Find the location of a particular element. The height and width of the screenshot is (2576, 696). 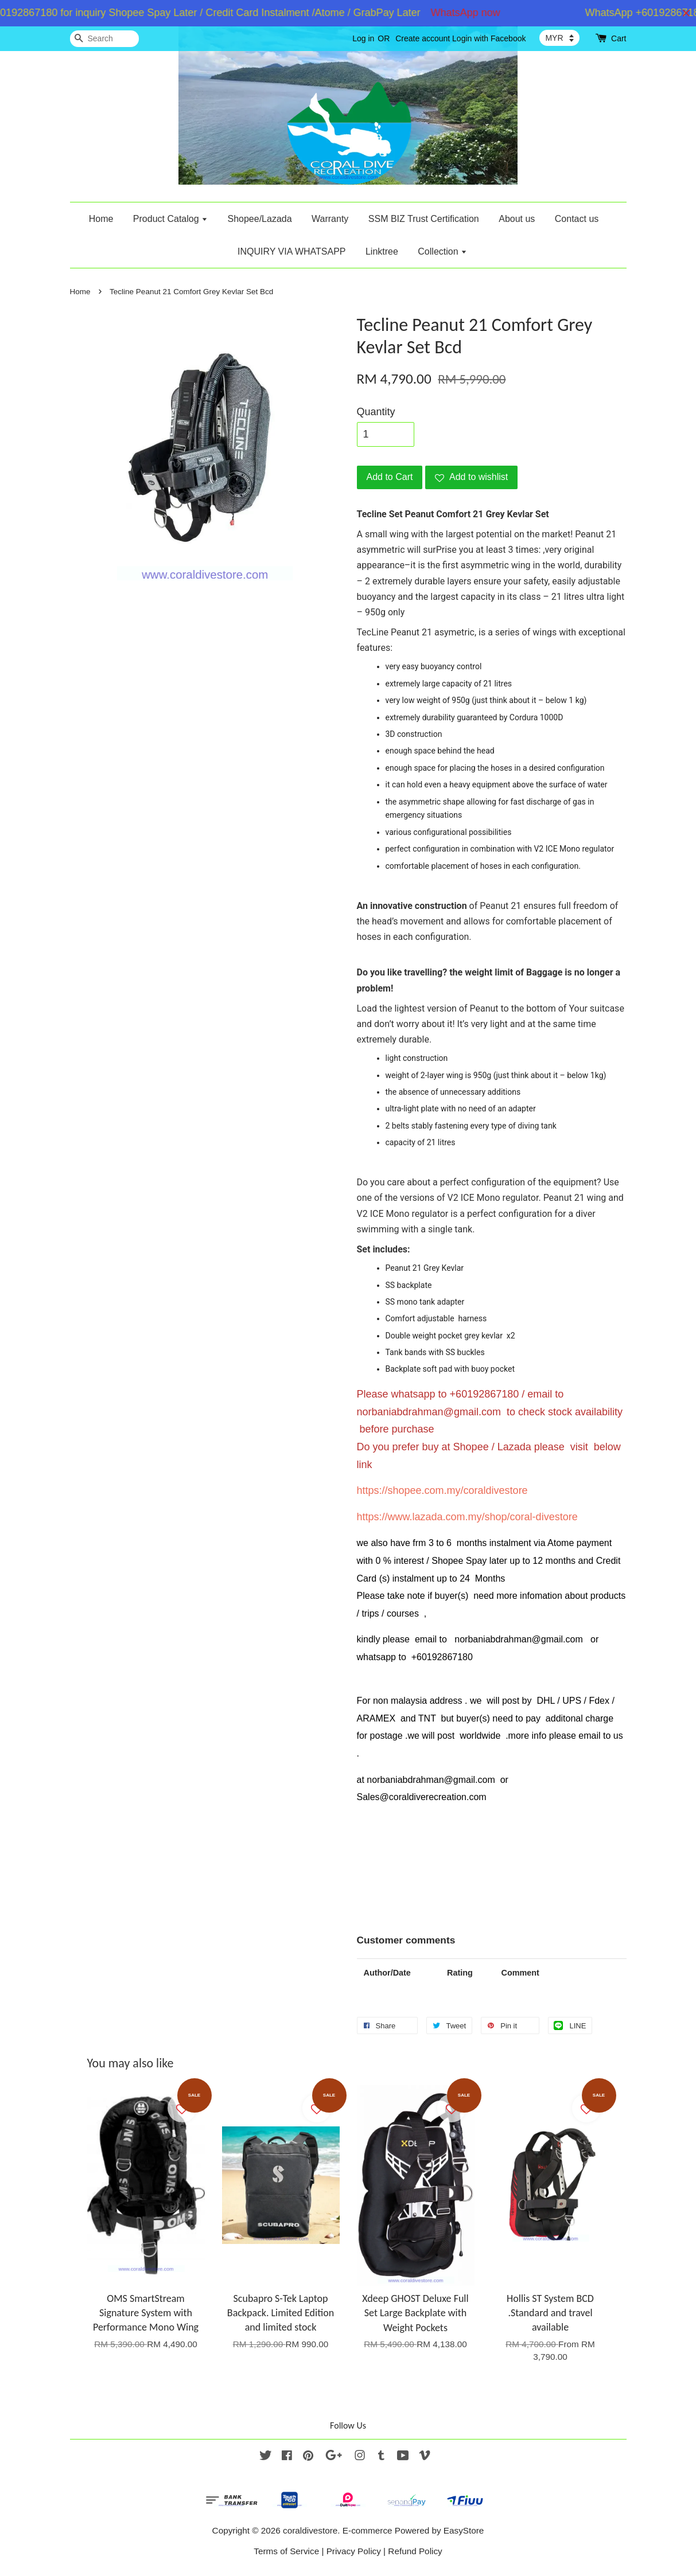

Login with Facebook is located at coordinates (489, 38).